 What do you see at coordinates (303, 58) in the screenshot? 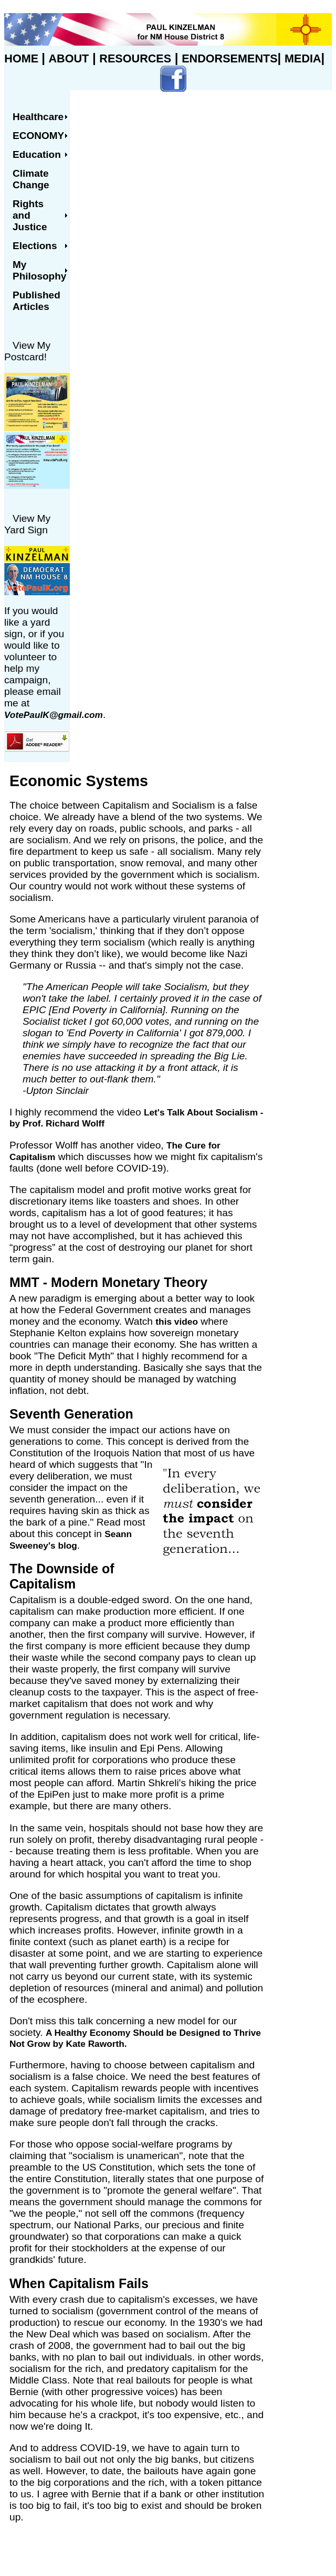
I see `MEDIA` at bounding box center [303, 58].